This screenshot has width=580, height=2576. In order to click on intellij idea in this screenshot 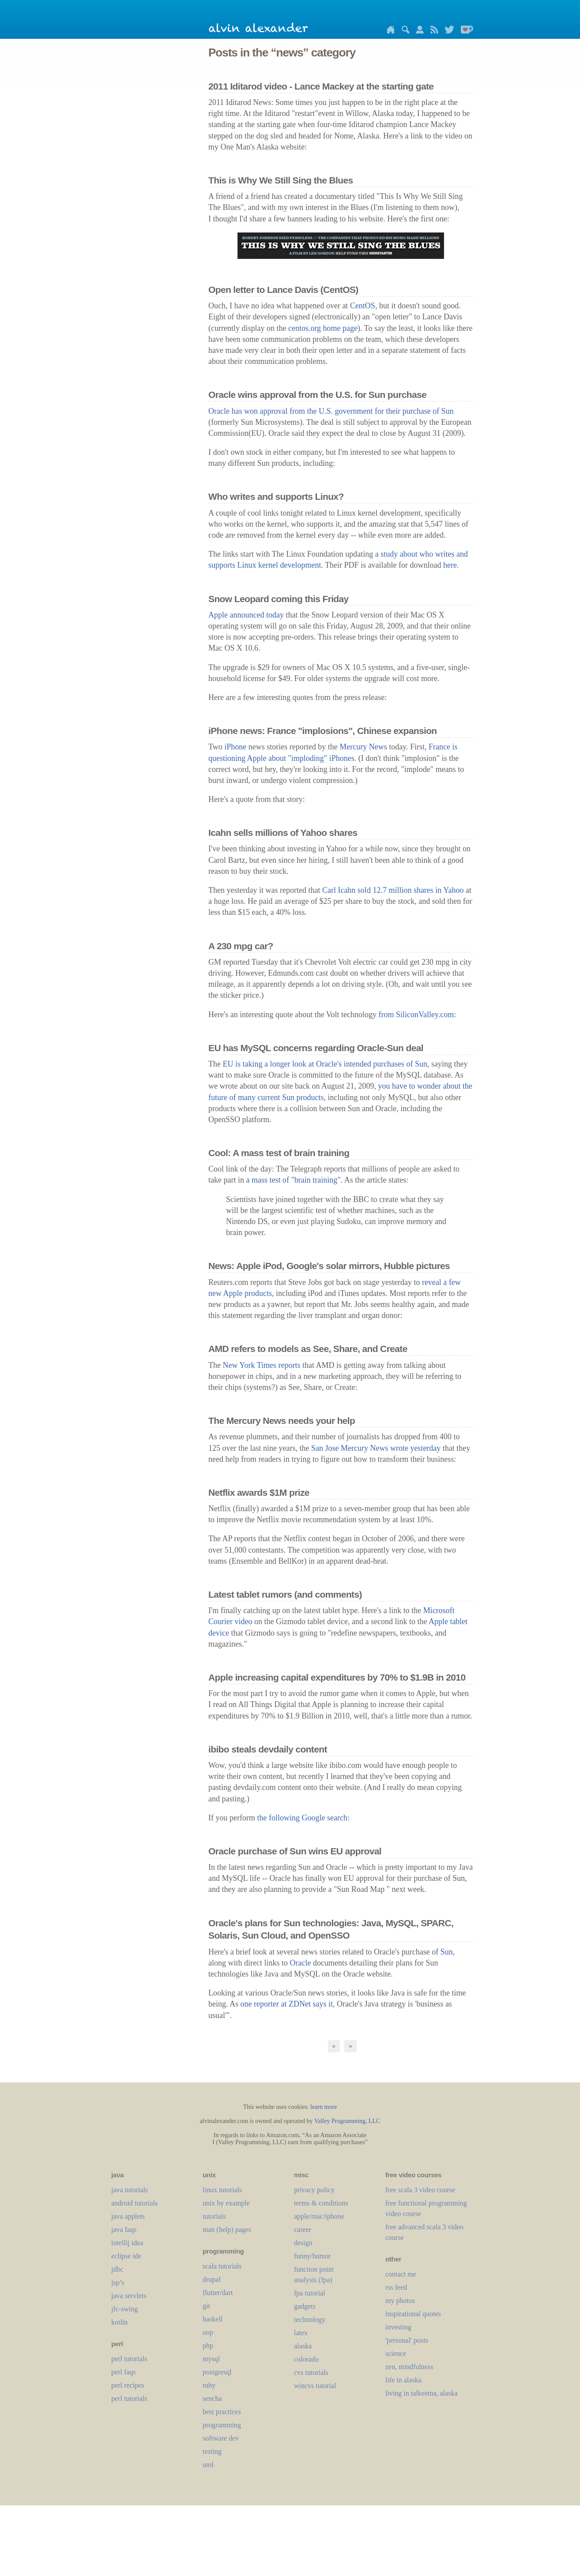, I will do `click(127, 2243)`.